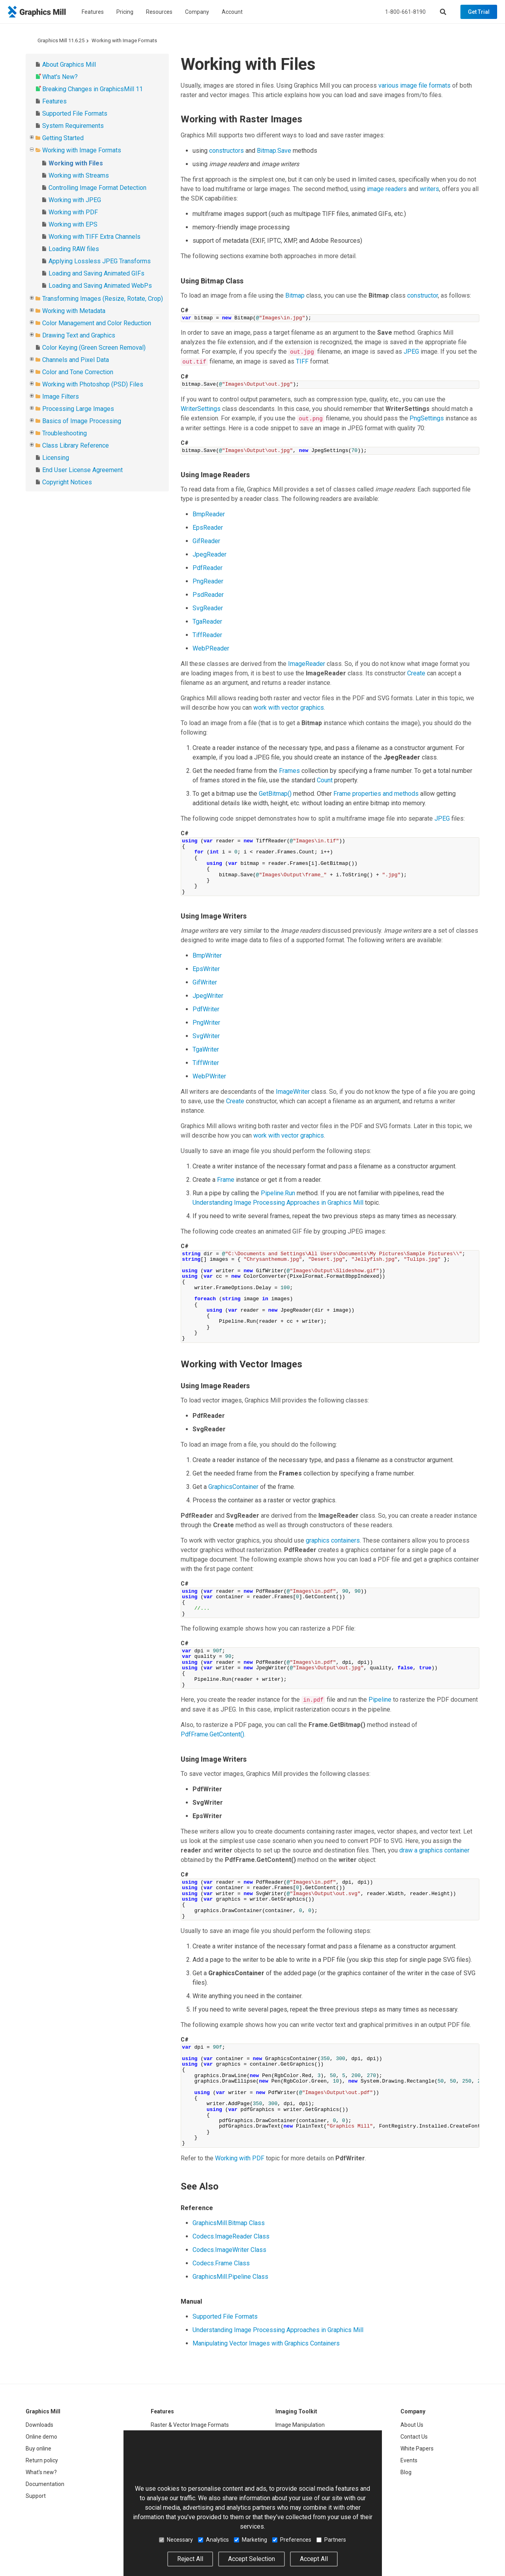 The height and width of the screenshot is (2576, 505). Describe the element at coordinates (414, 85) in the screenshot. I see `various image file formats` at that location.